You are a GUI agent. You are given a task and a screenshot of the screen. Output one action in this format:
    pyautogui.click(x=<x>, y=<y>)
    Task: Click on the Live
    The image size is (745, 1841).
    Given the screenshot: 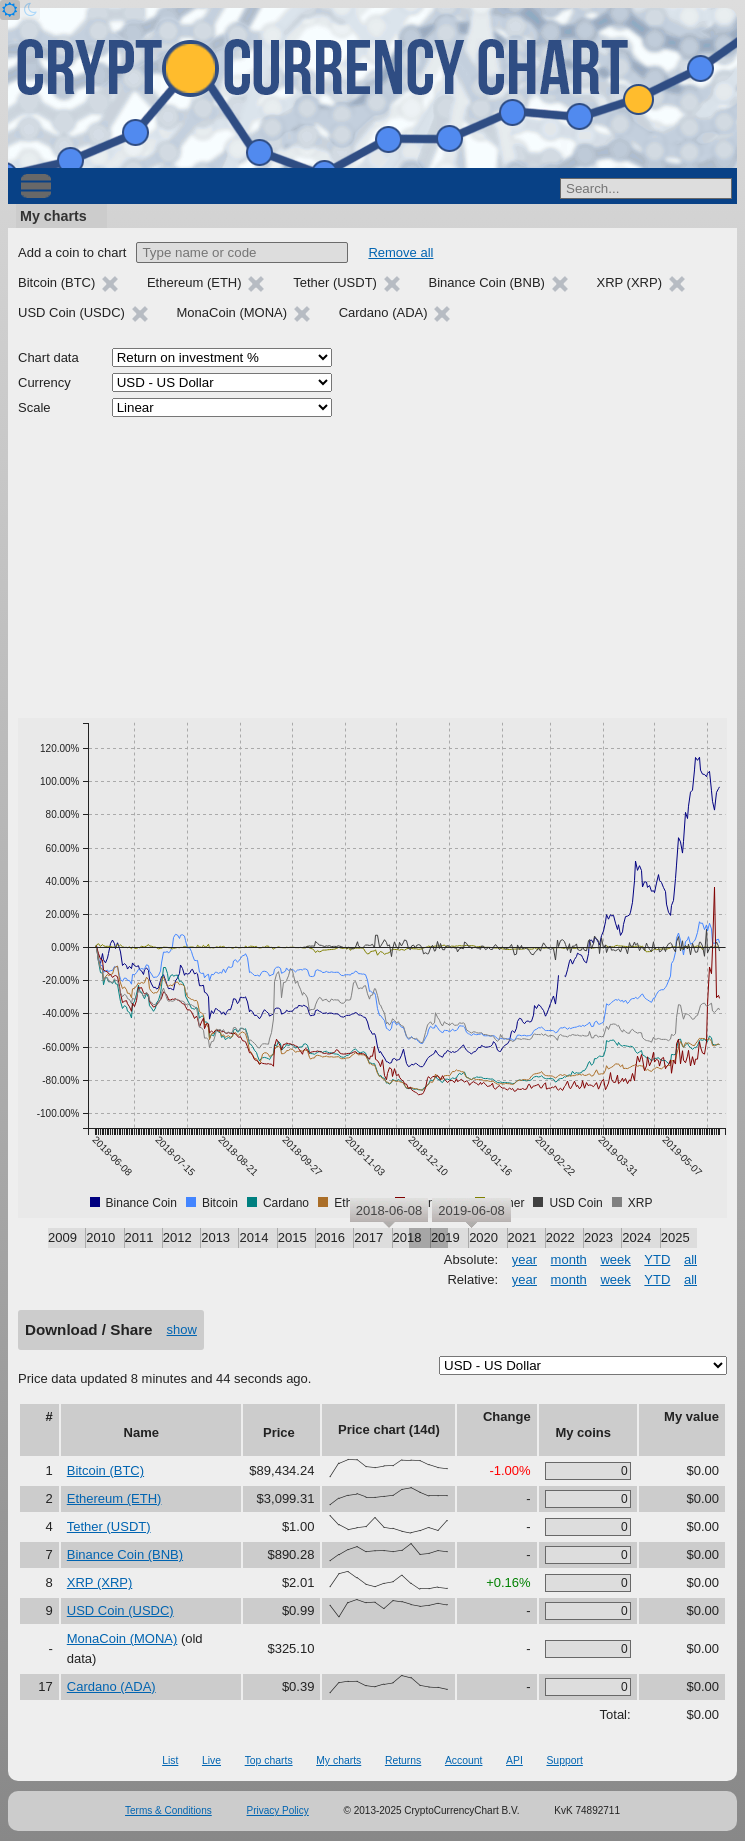 What is the action you would take?
    pyautogui.click(x=211, y=1760)
    